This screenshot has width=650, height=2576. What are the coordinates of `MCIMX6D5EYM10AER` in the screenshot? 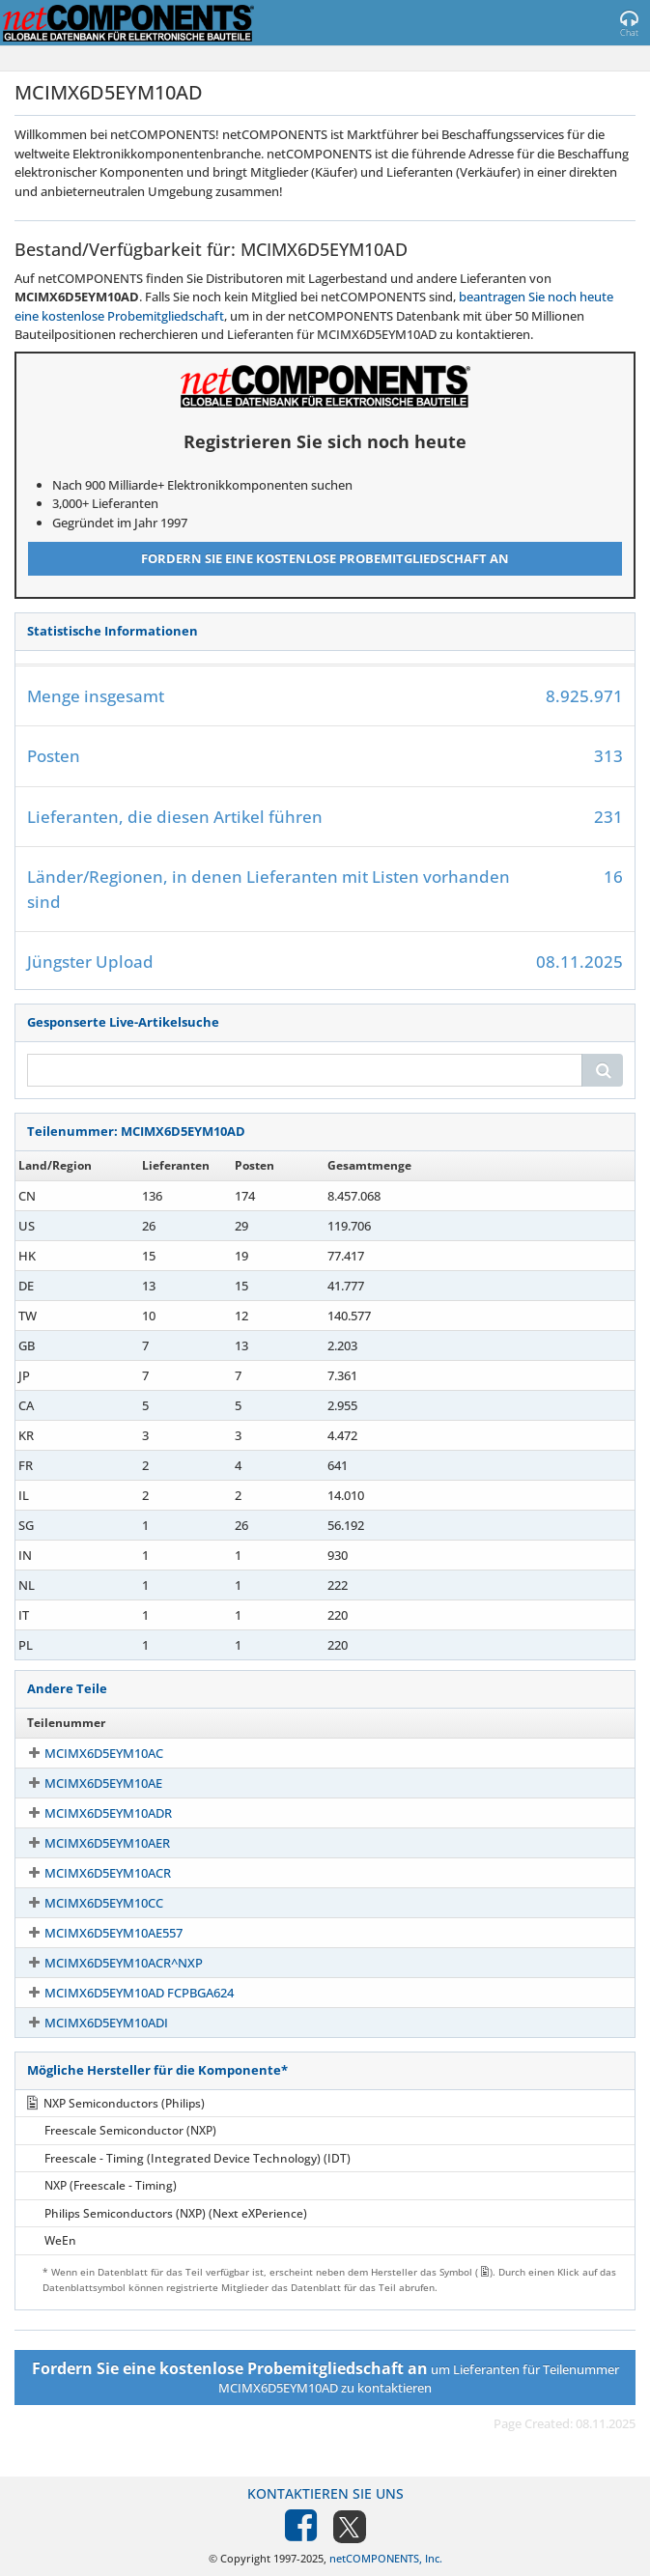 It's located at (90, 1843).